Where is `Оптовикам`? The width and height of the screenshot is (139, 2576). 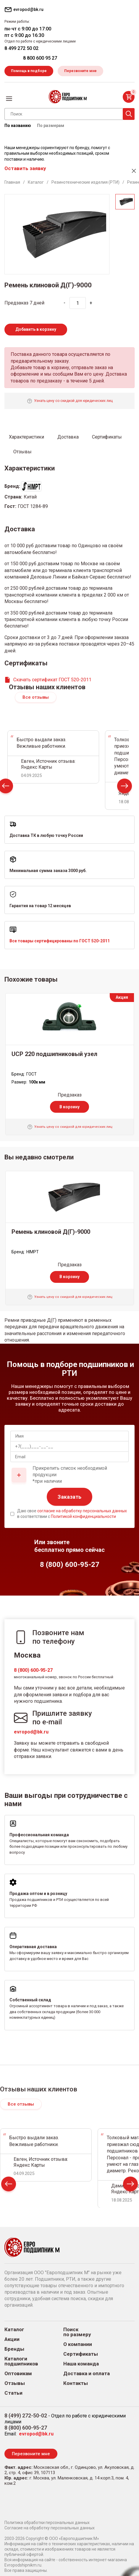 Оптовикам is located at coordinates (18, 2373).